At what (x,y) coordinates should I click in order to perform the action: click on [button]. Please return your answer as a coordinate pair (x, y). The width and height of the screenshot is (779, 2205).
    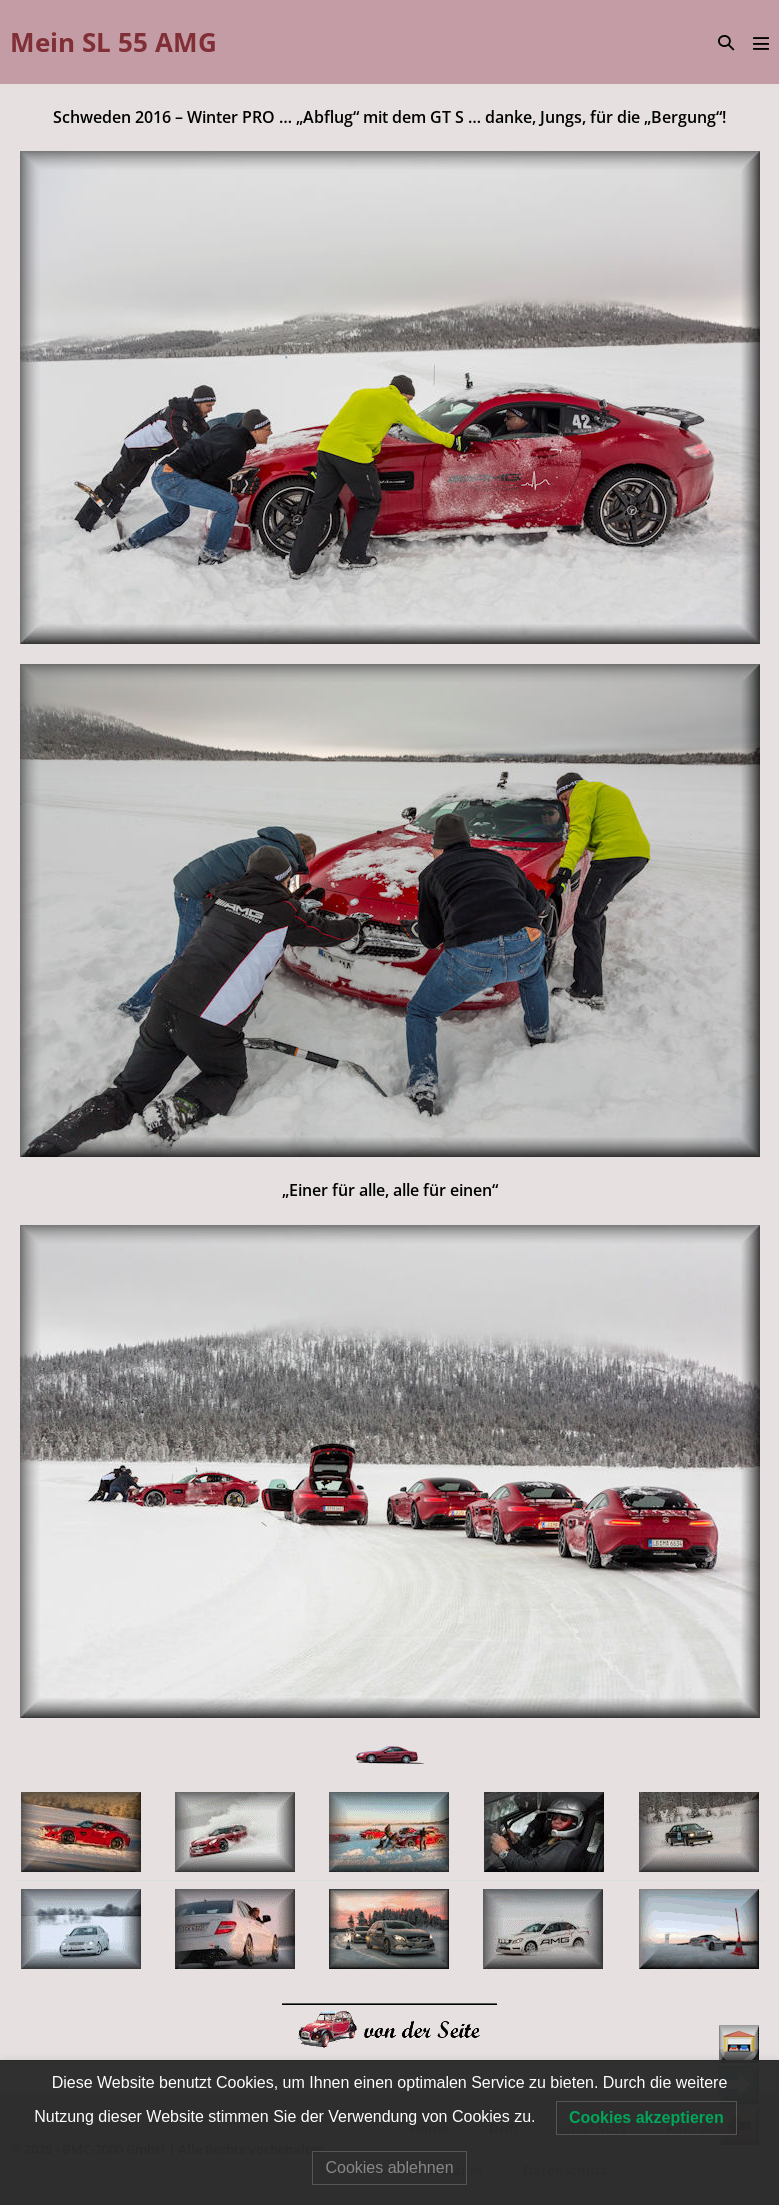
    Looking at the image, I should click on (726, 42).